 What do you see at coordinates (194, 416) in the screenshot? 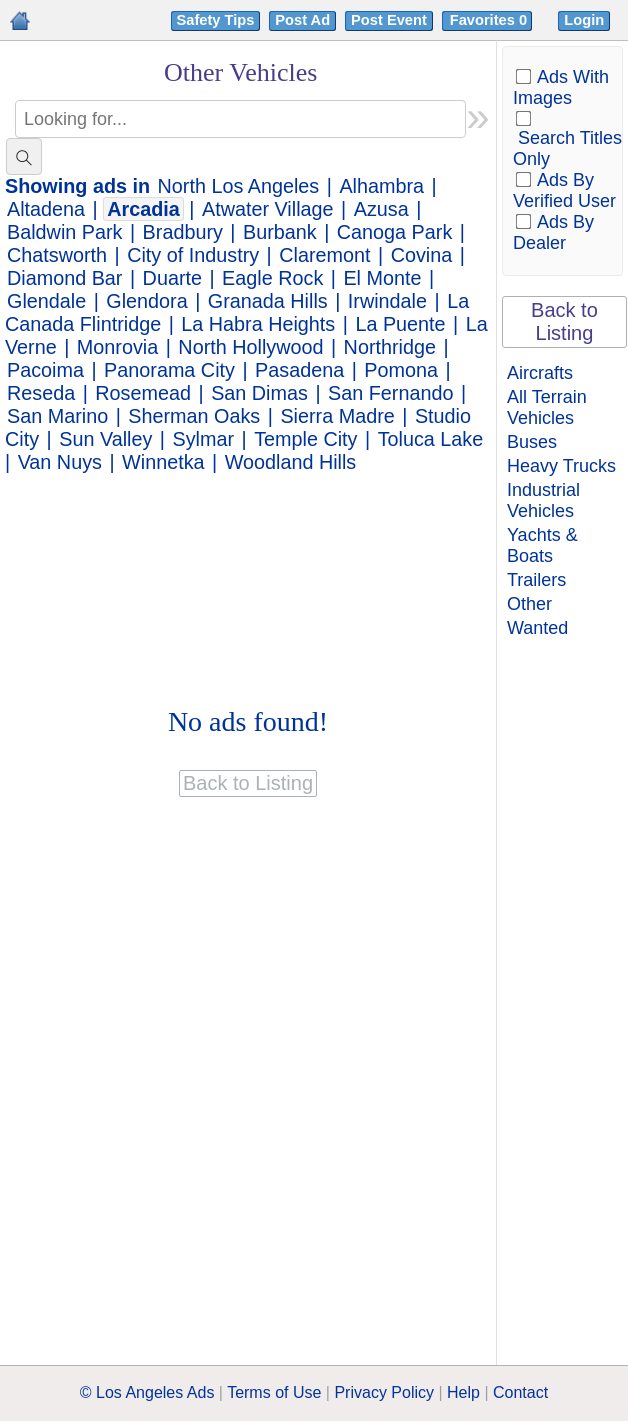
I see `Sherman Oaks` at bounding box center [194, 416].